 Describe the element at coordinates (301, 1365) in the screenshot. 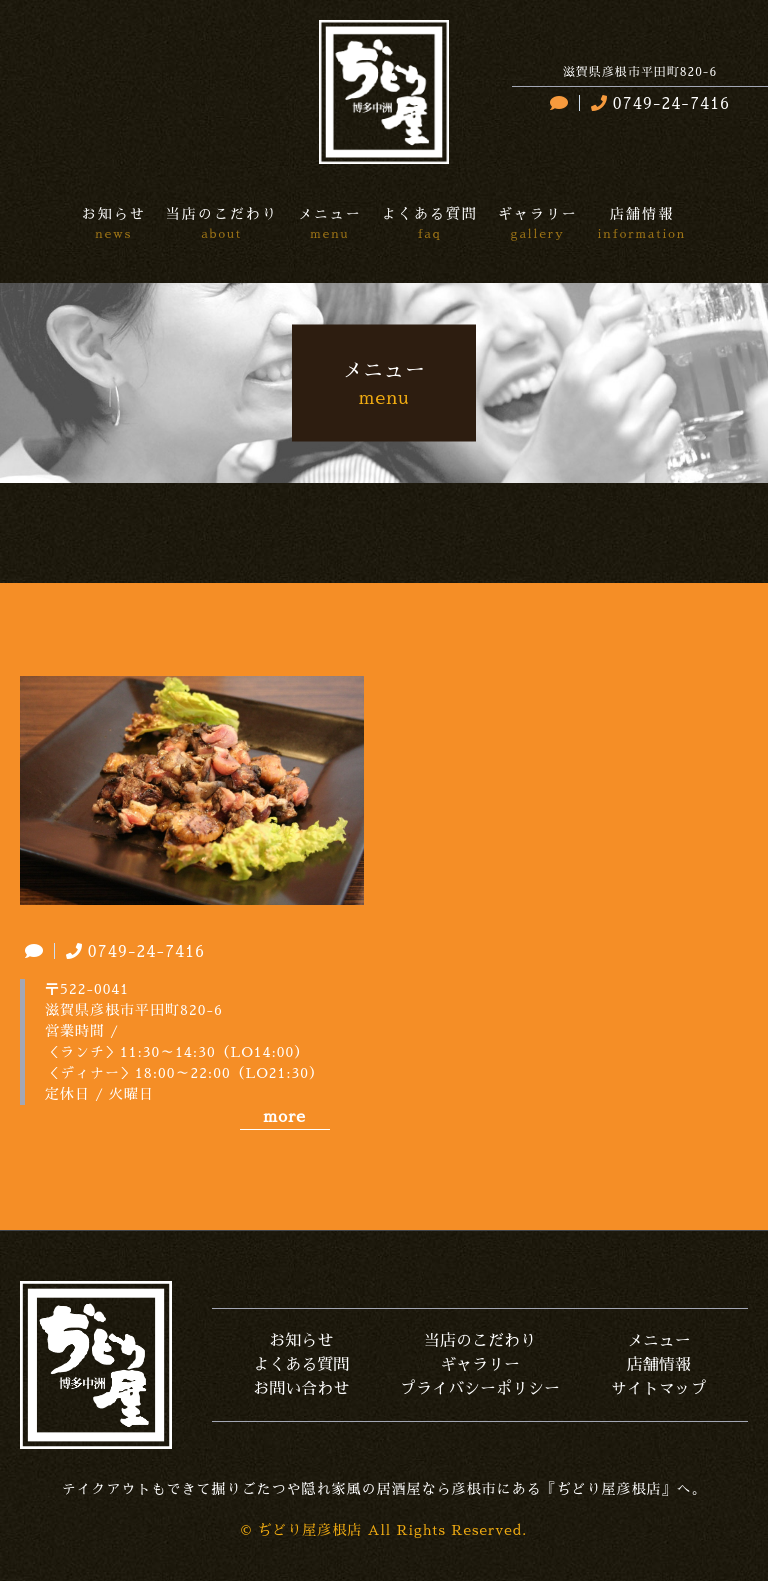

I see `よくある質問` at that location.